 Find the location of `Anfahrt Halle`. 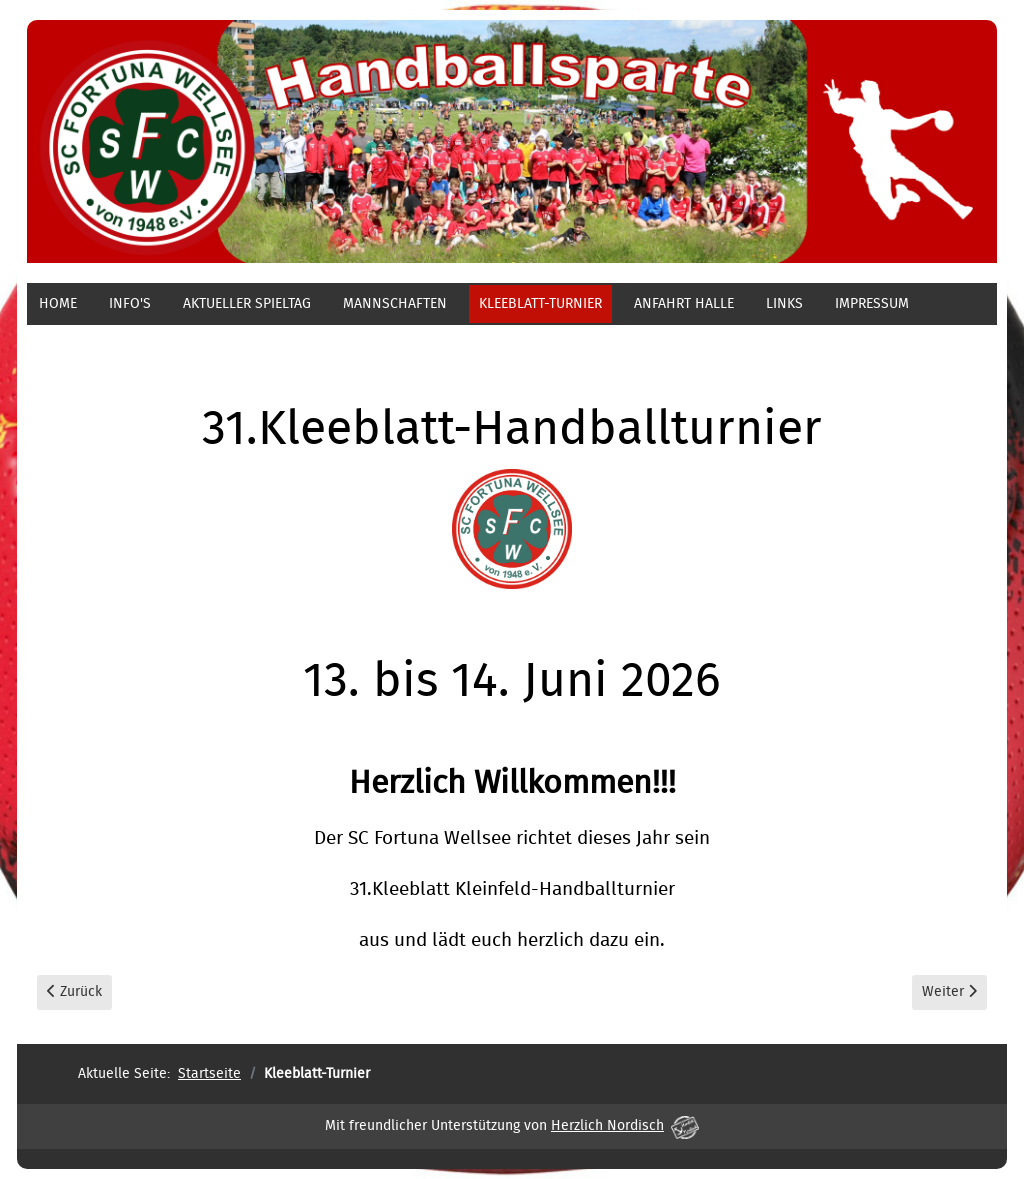

Anfahrt Halle is located at coordinates (684, 304).